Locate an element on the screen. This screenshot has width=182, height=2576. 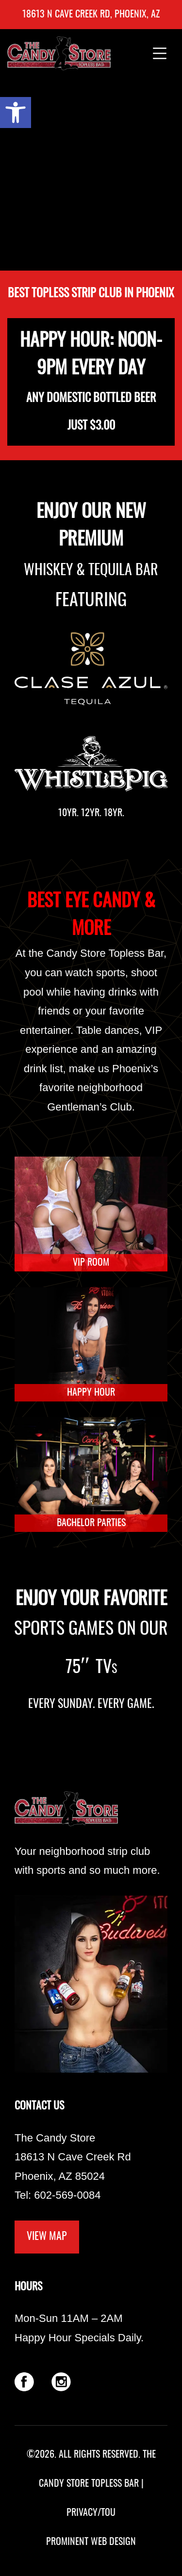
PROMINENT WEB DESIGN is located at coordinates (91, 2542).